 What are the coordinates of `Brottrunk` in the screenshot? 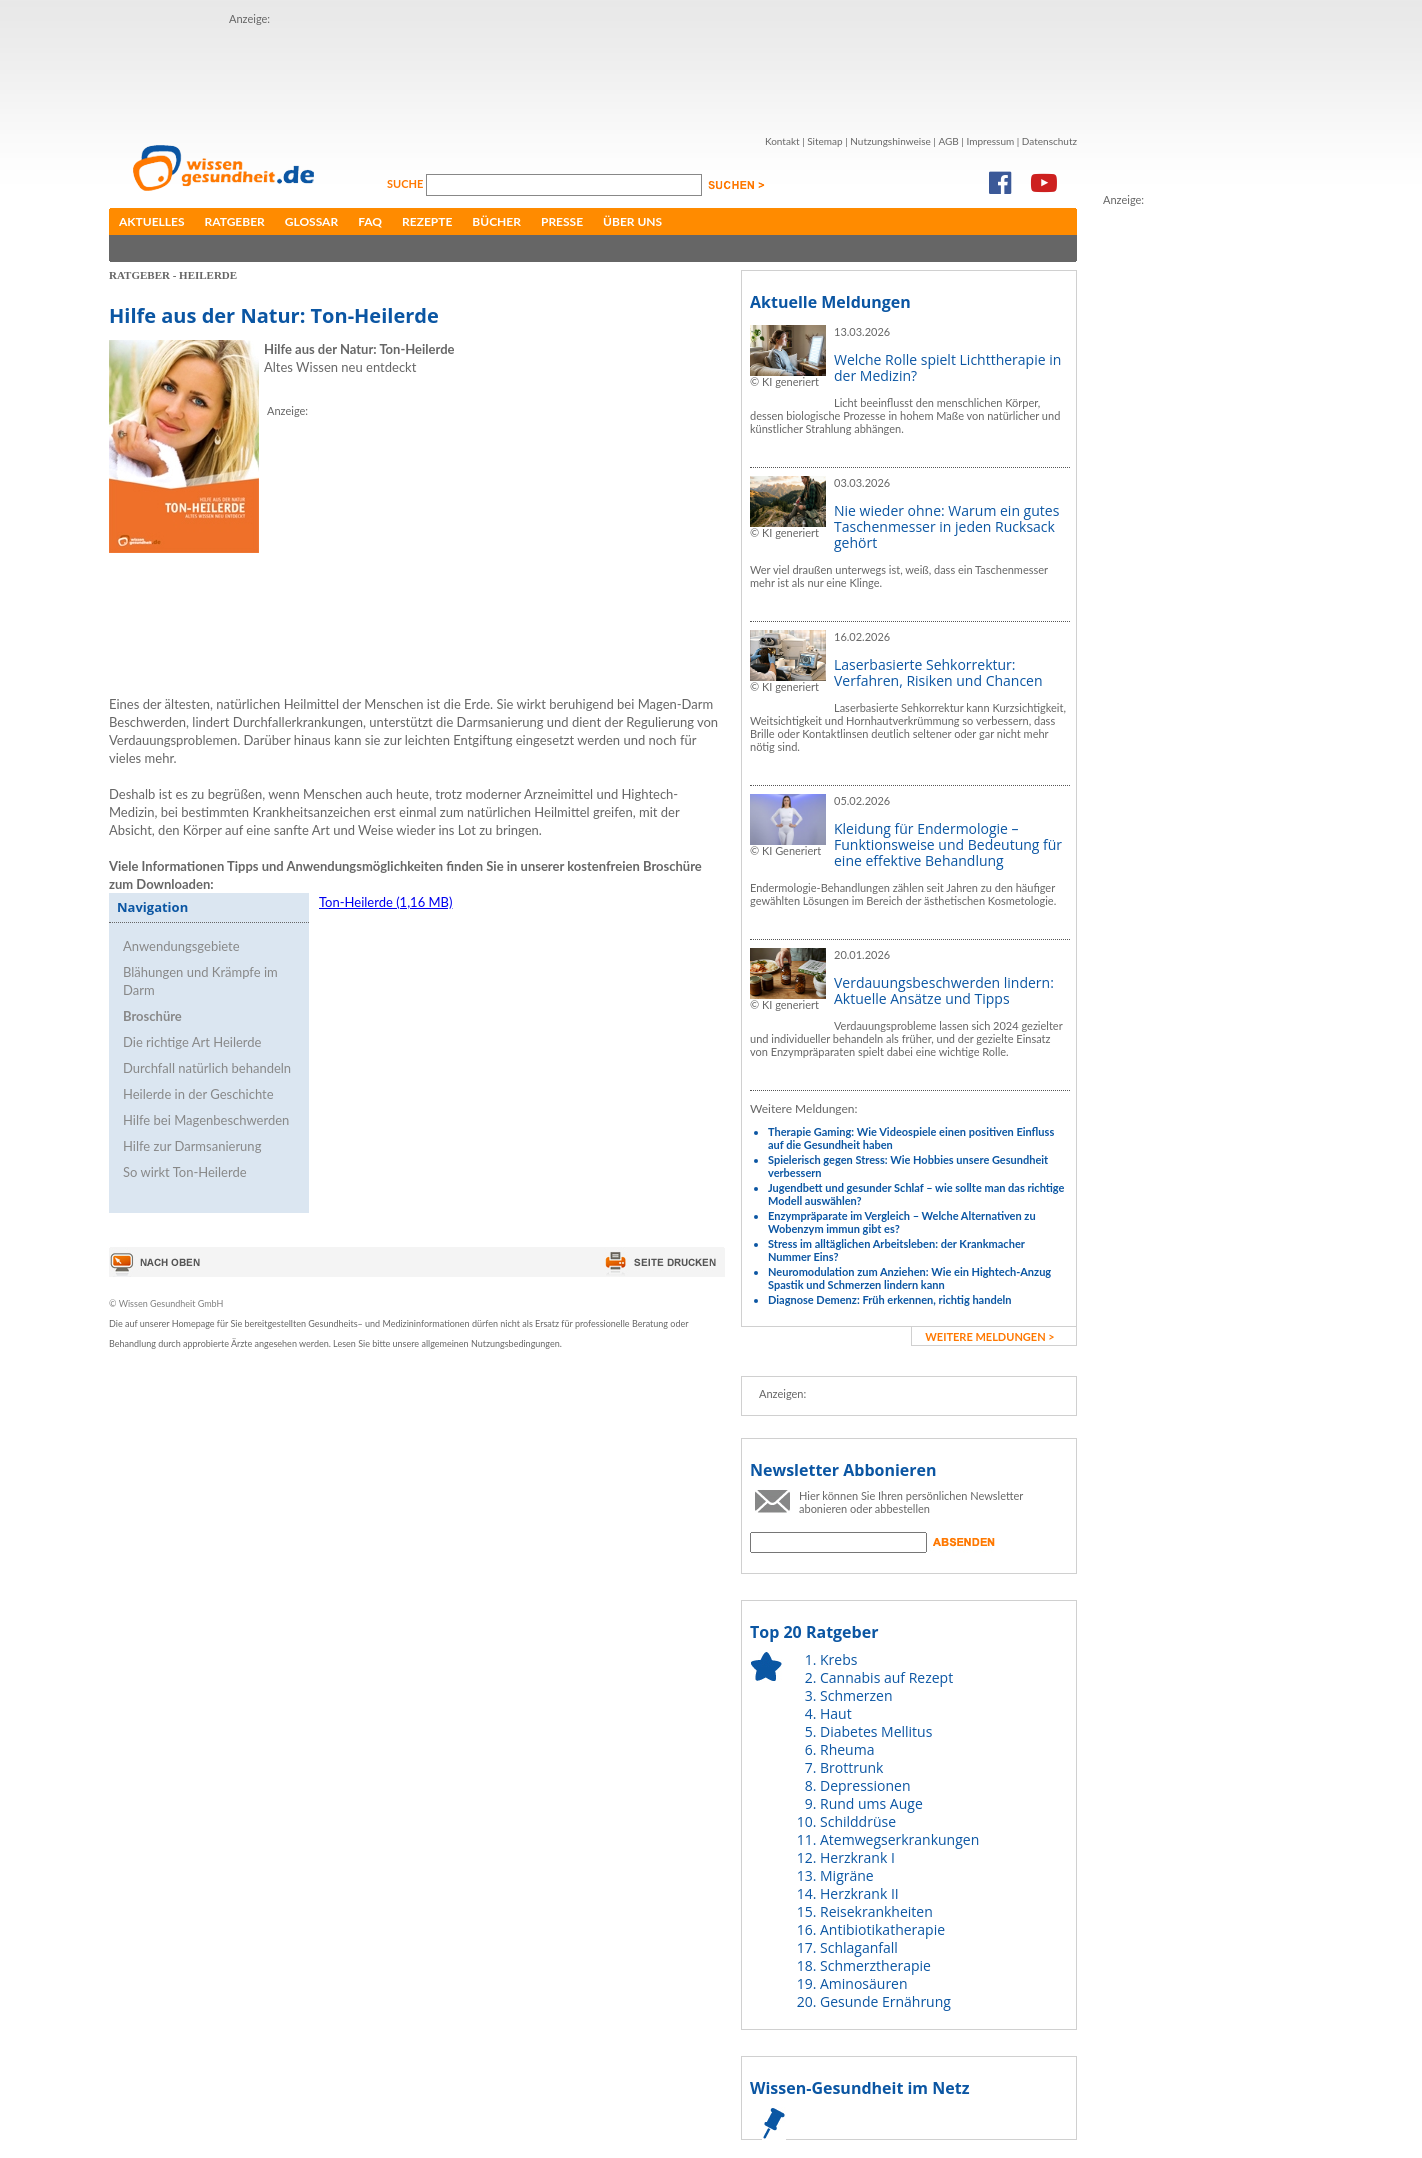 It's located at (851, 1767).